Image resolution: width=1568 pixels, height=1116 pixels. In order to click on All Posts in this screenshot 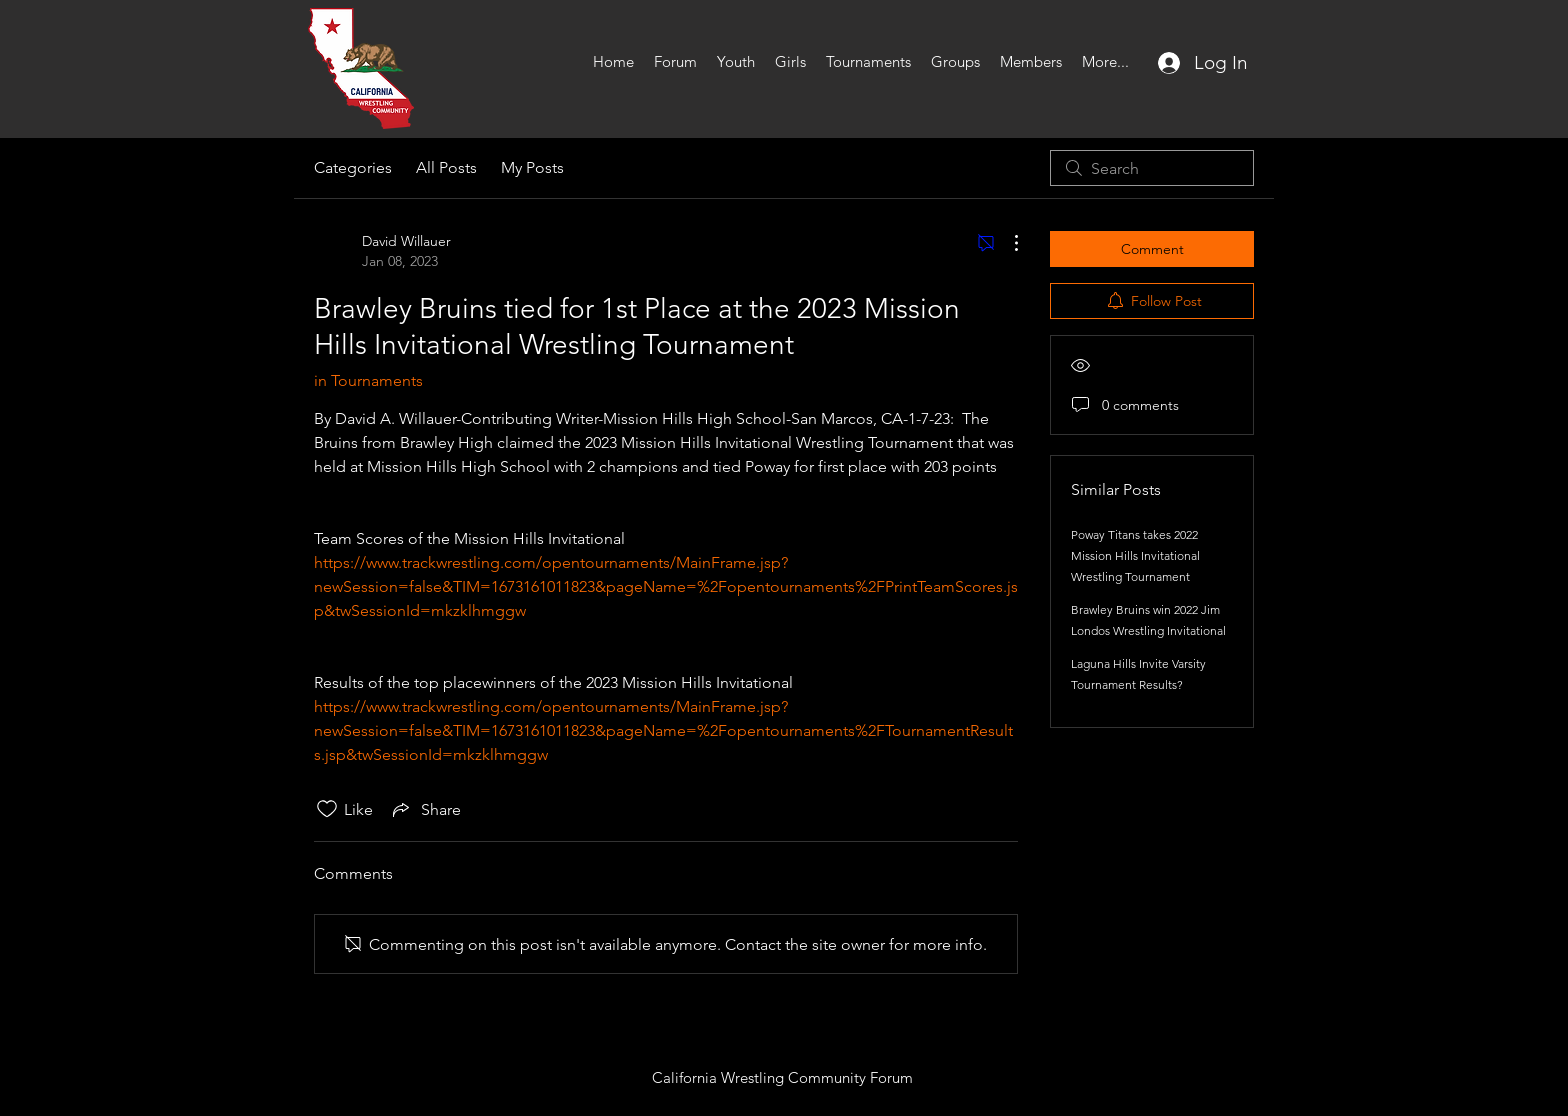, I will do `click(446, 167)`.